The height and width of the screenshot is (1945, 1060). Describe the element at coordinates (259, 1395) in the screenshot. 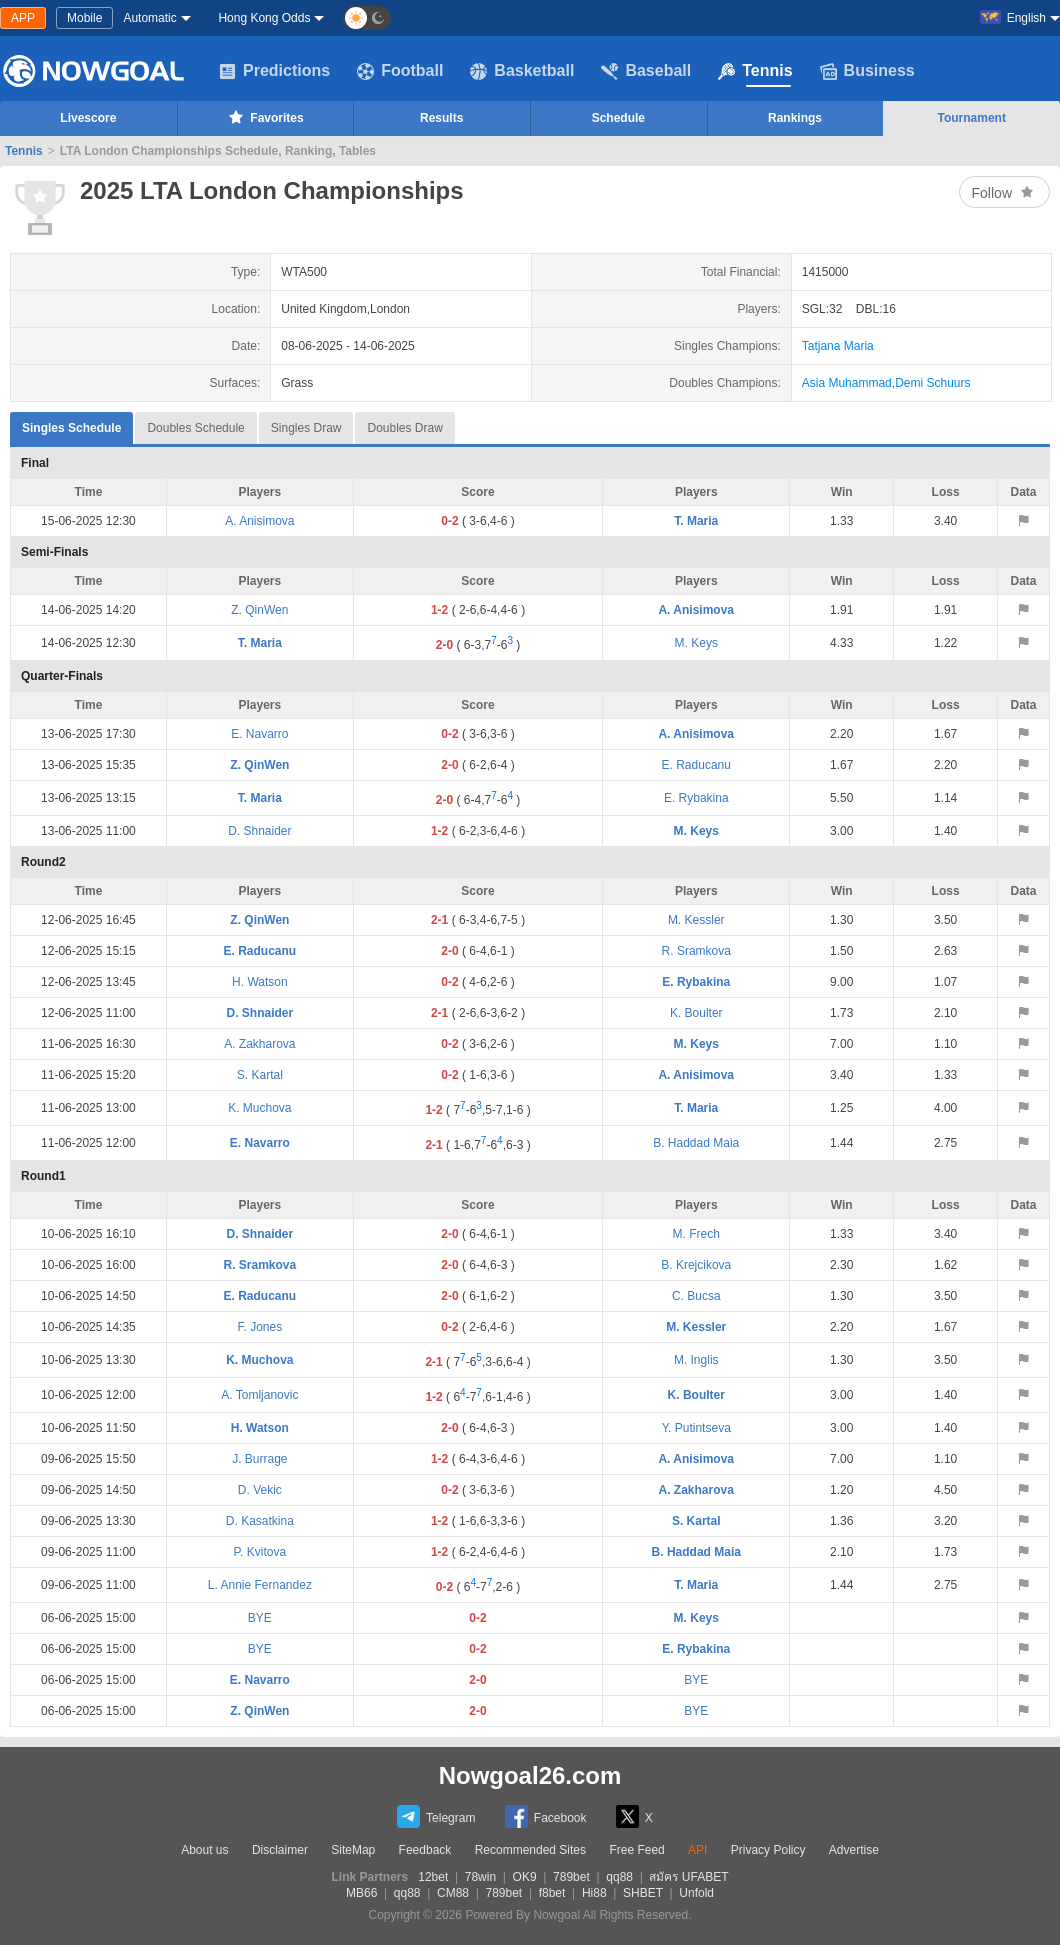

I see `A. Tomljanovic` at that location.